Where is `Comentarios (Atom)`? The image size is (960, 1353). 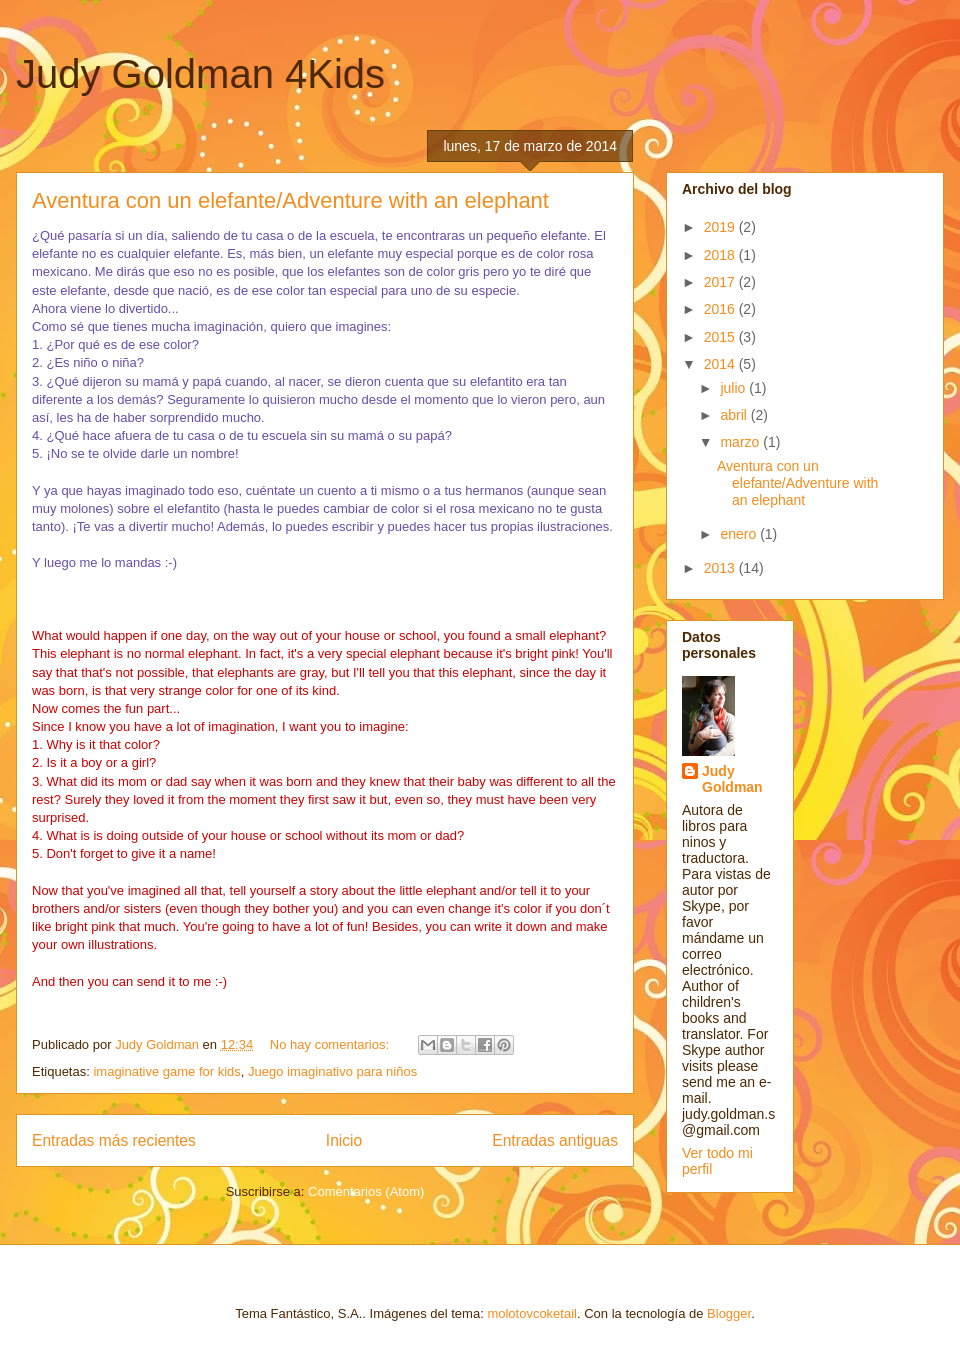 Comentarios (Atom) is located at coordinates (366, 1191).